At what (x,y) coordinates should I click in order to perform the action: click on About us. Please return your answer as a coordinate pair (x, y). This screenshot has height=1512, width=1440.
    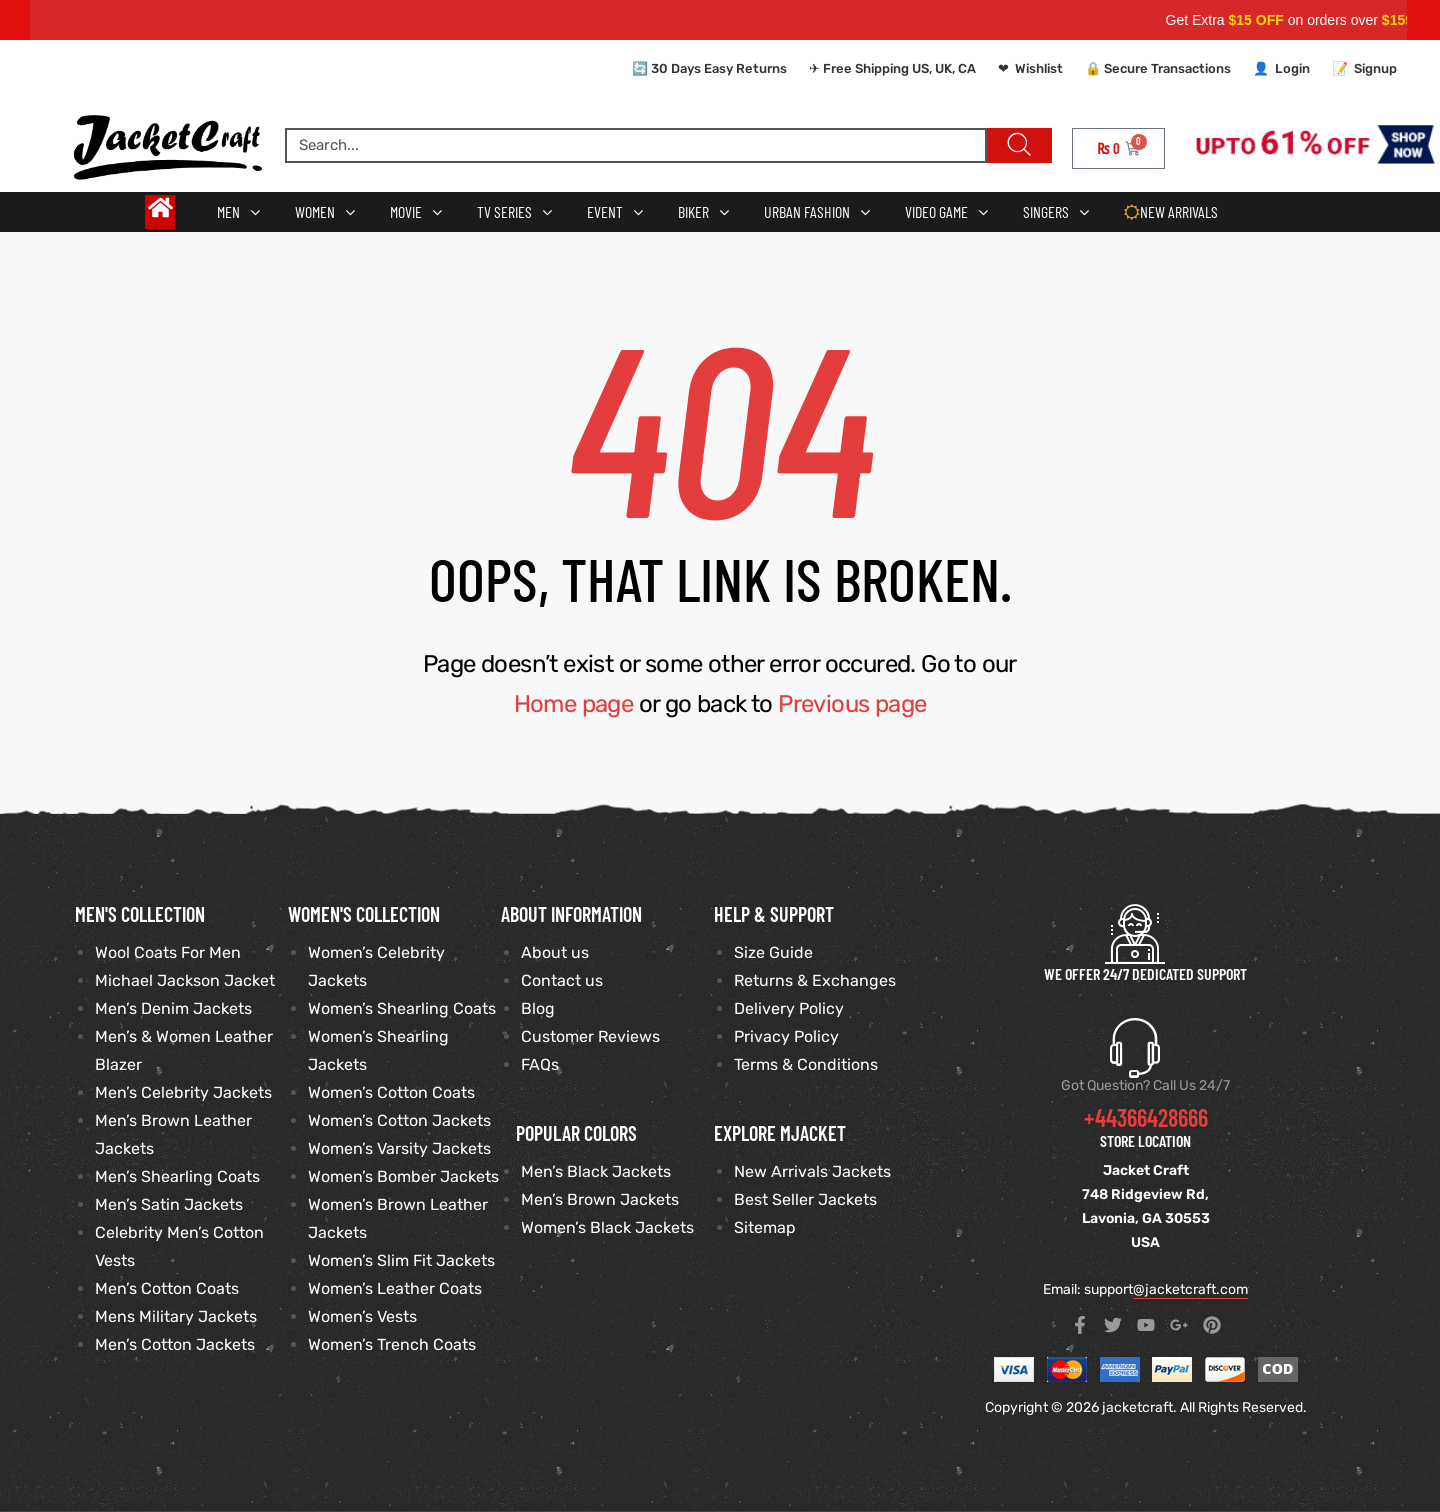
    Looking at the image, I should click on (555, 952).